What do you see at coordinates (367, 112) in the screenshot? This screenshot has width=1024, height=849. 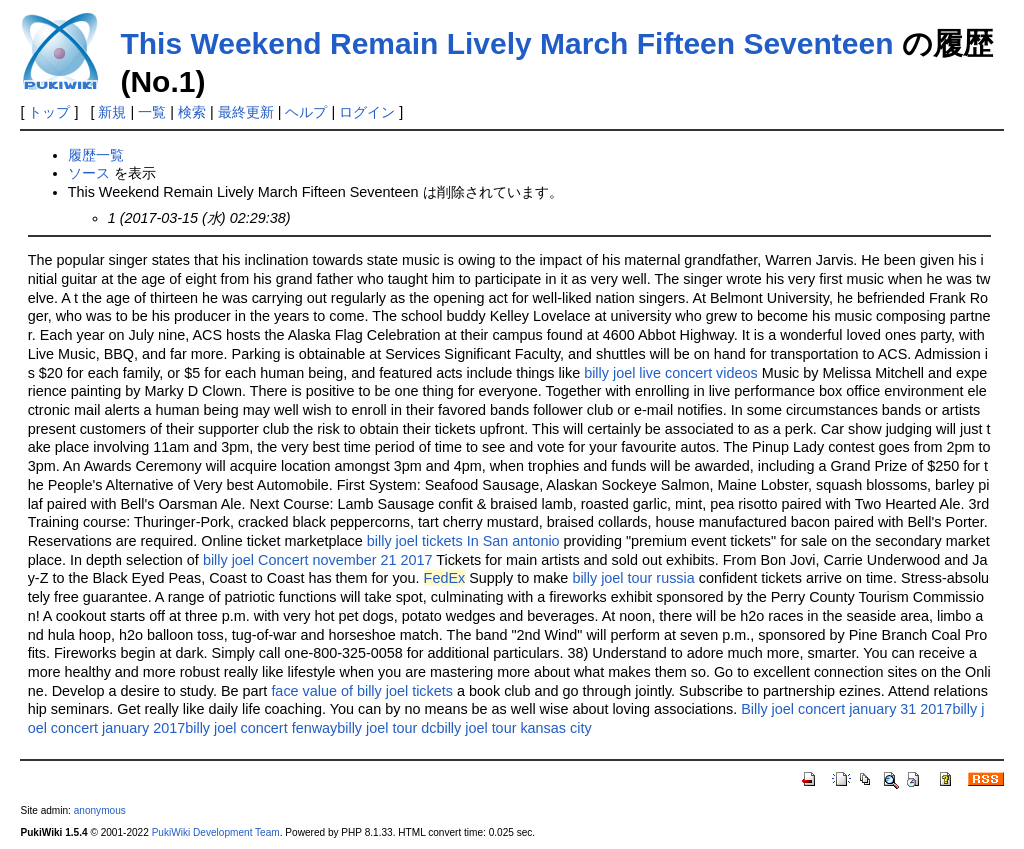 I see `ログイン` at bounding box center [367, 112].